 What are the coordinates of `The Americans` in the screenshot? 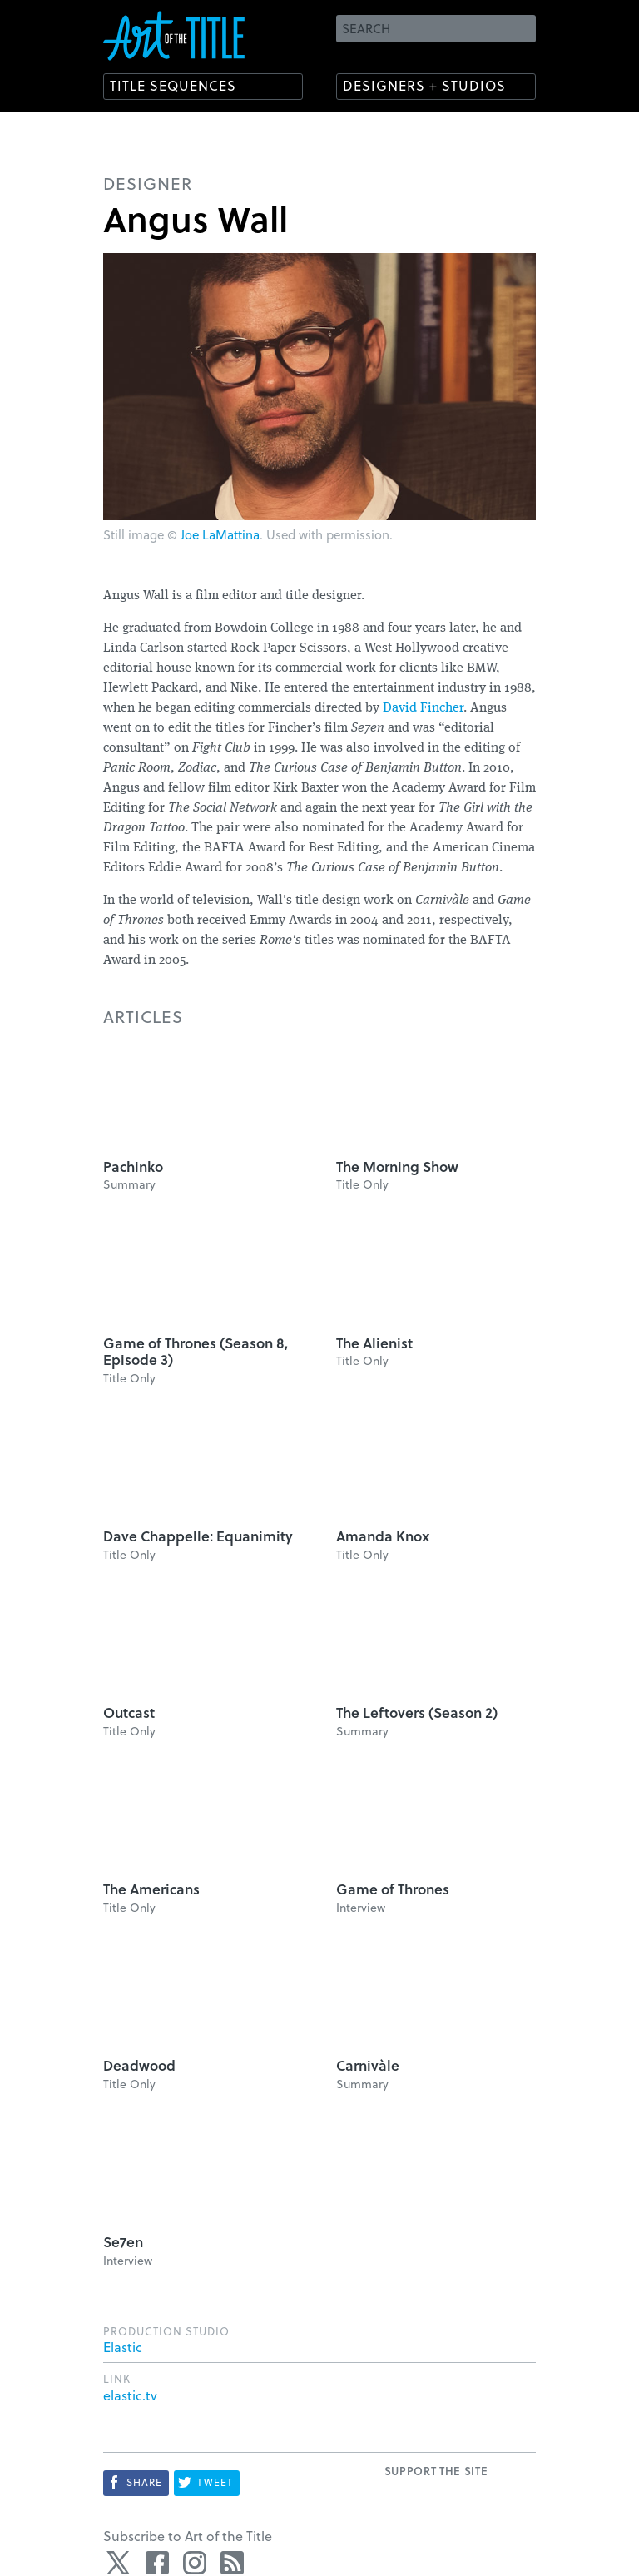 It's located at (151, 1889).